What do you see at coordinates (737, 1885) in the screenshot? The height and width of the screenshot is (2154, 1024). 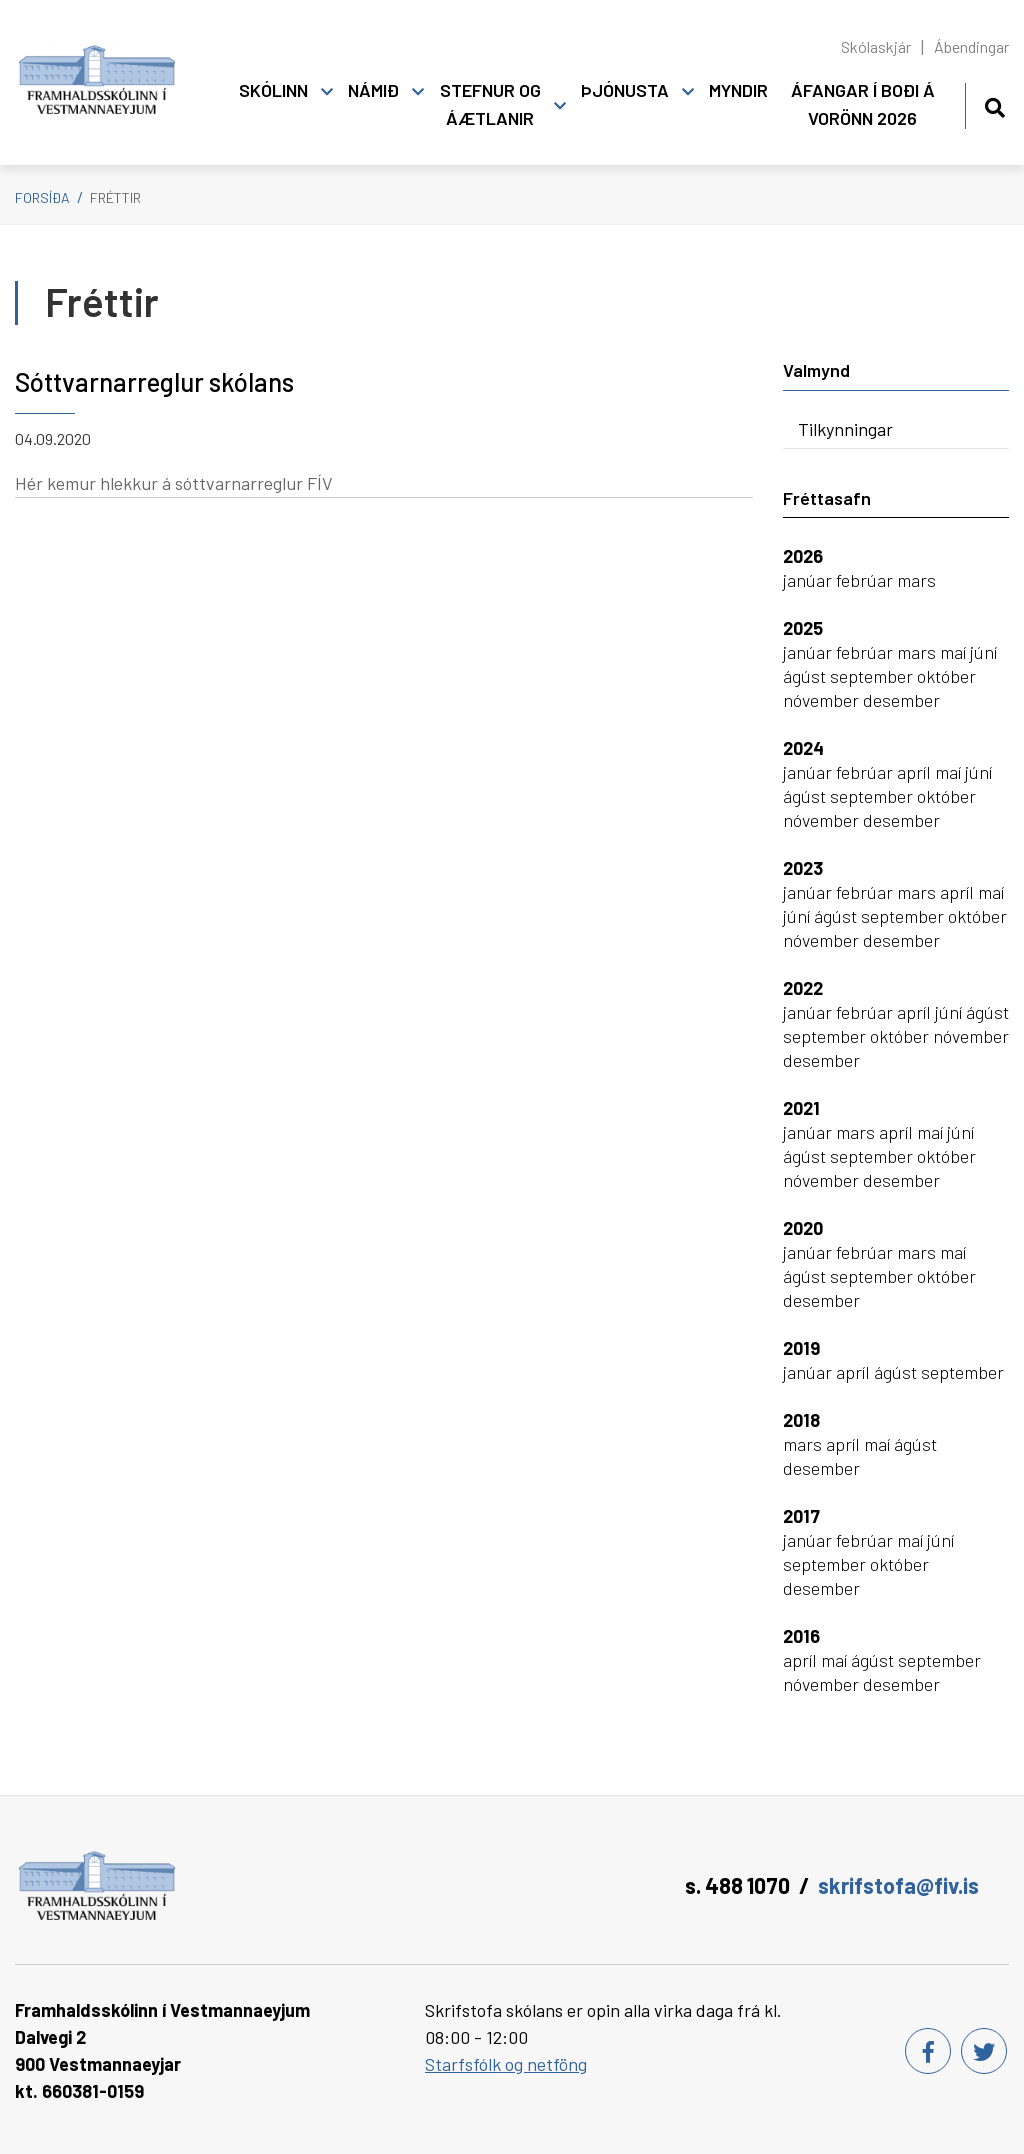 I see `s. 488 1070` at bounding box center [737, 1885].